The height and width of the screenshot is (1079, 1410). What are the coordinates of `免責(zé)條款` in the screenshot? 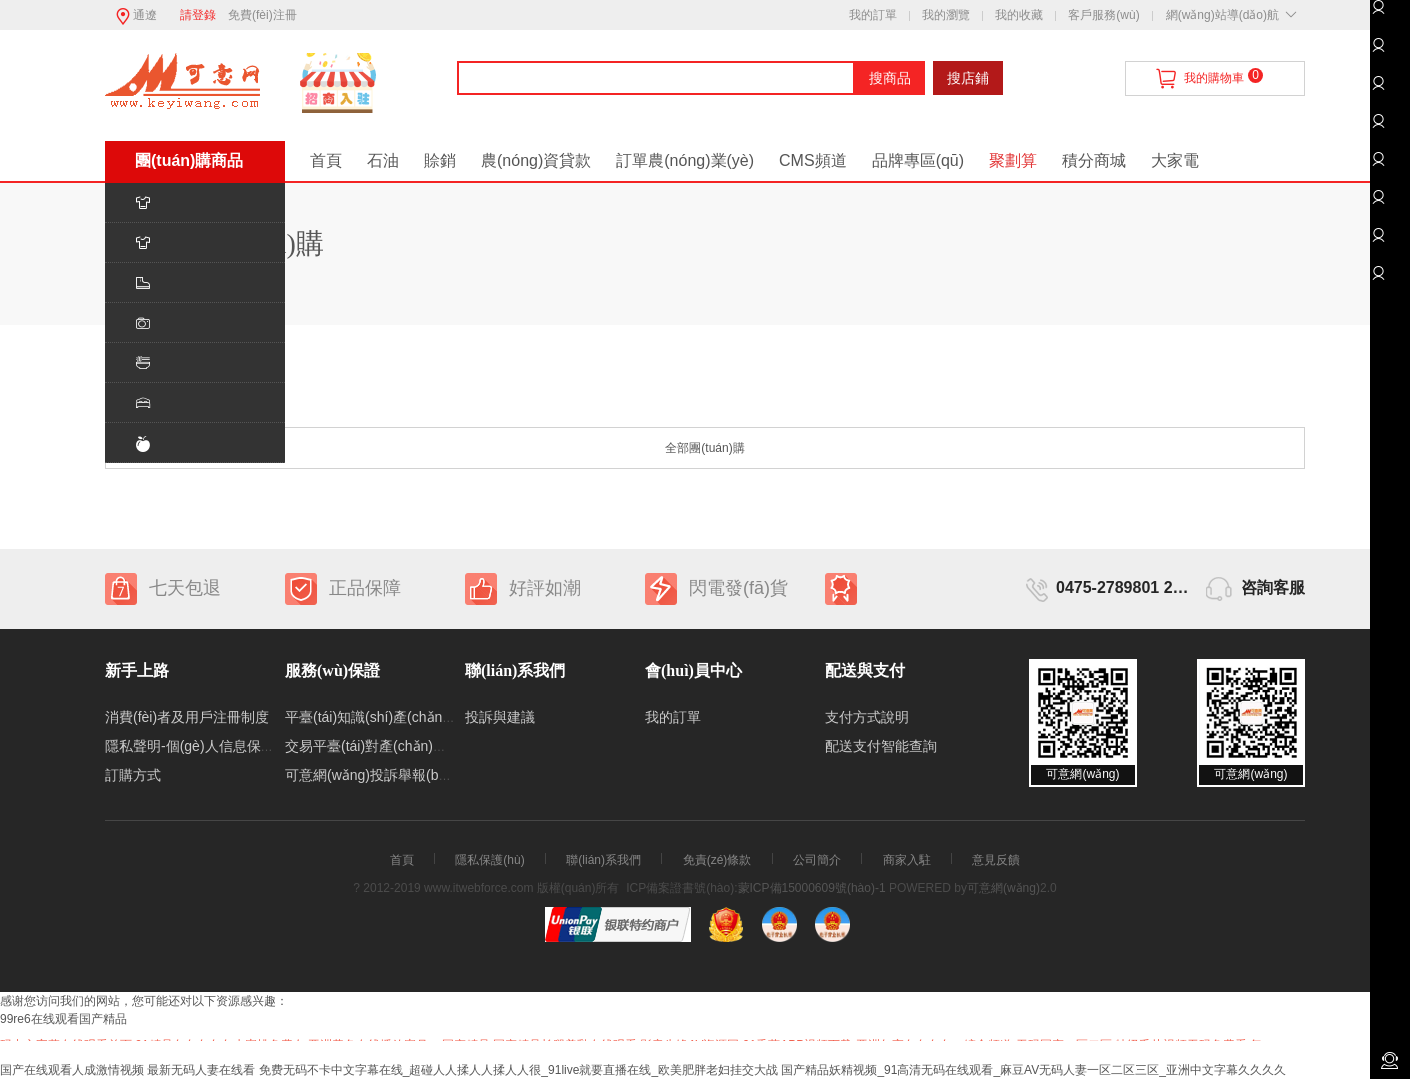 It's located at (717, 860).